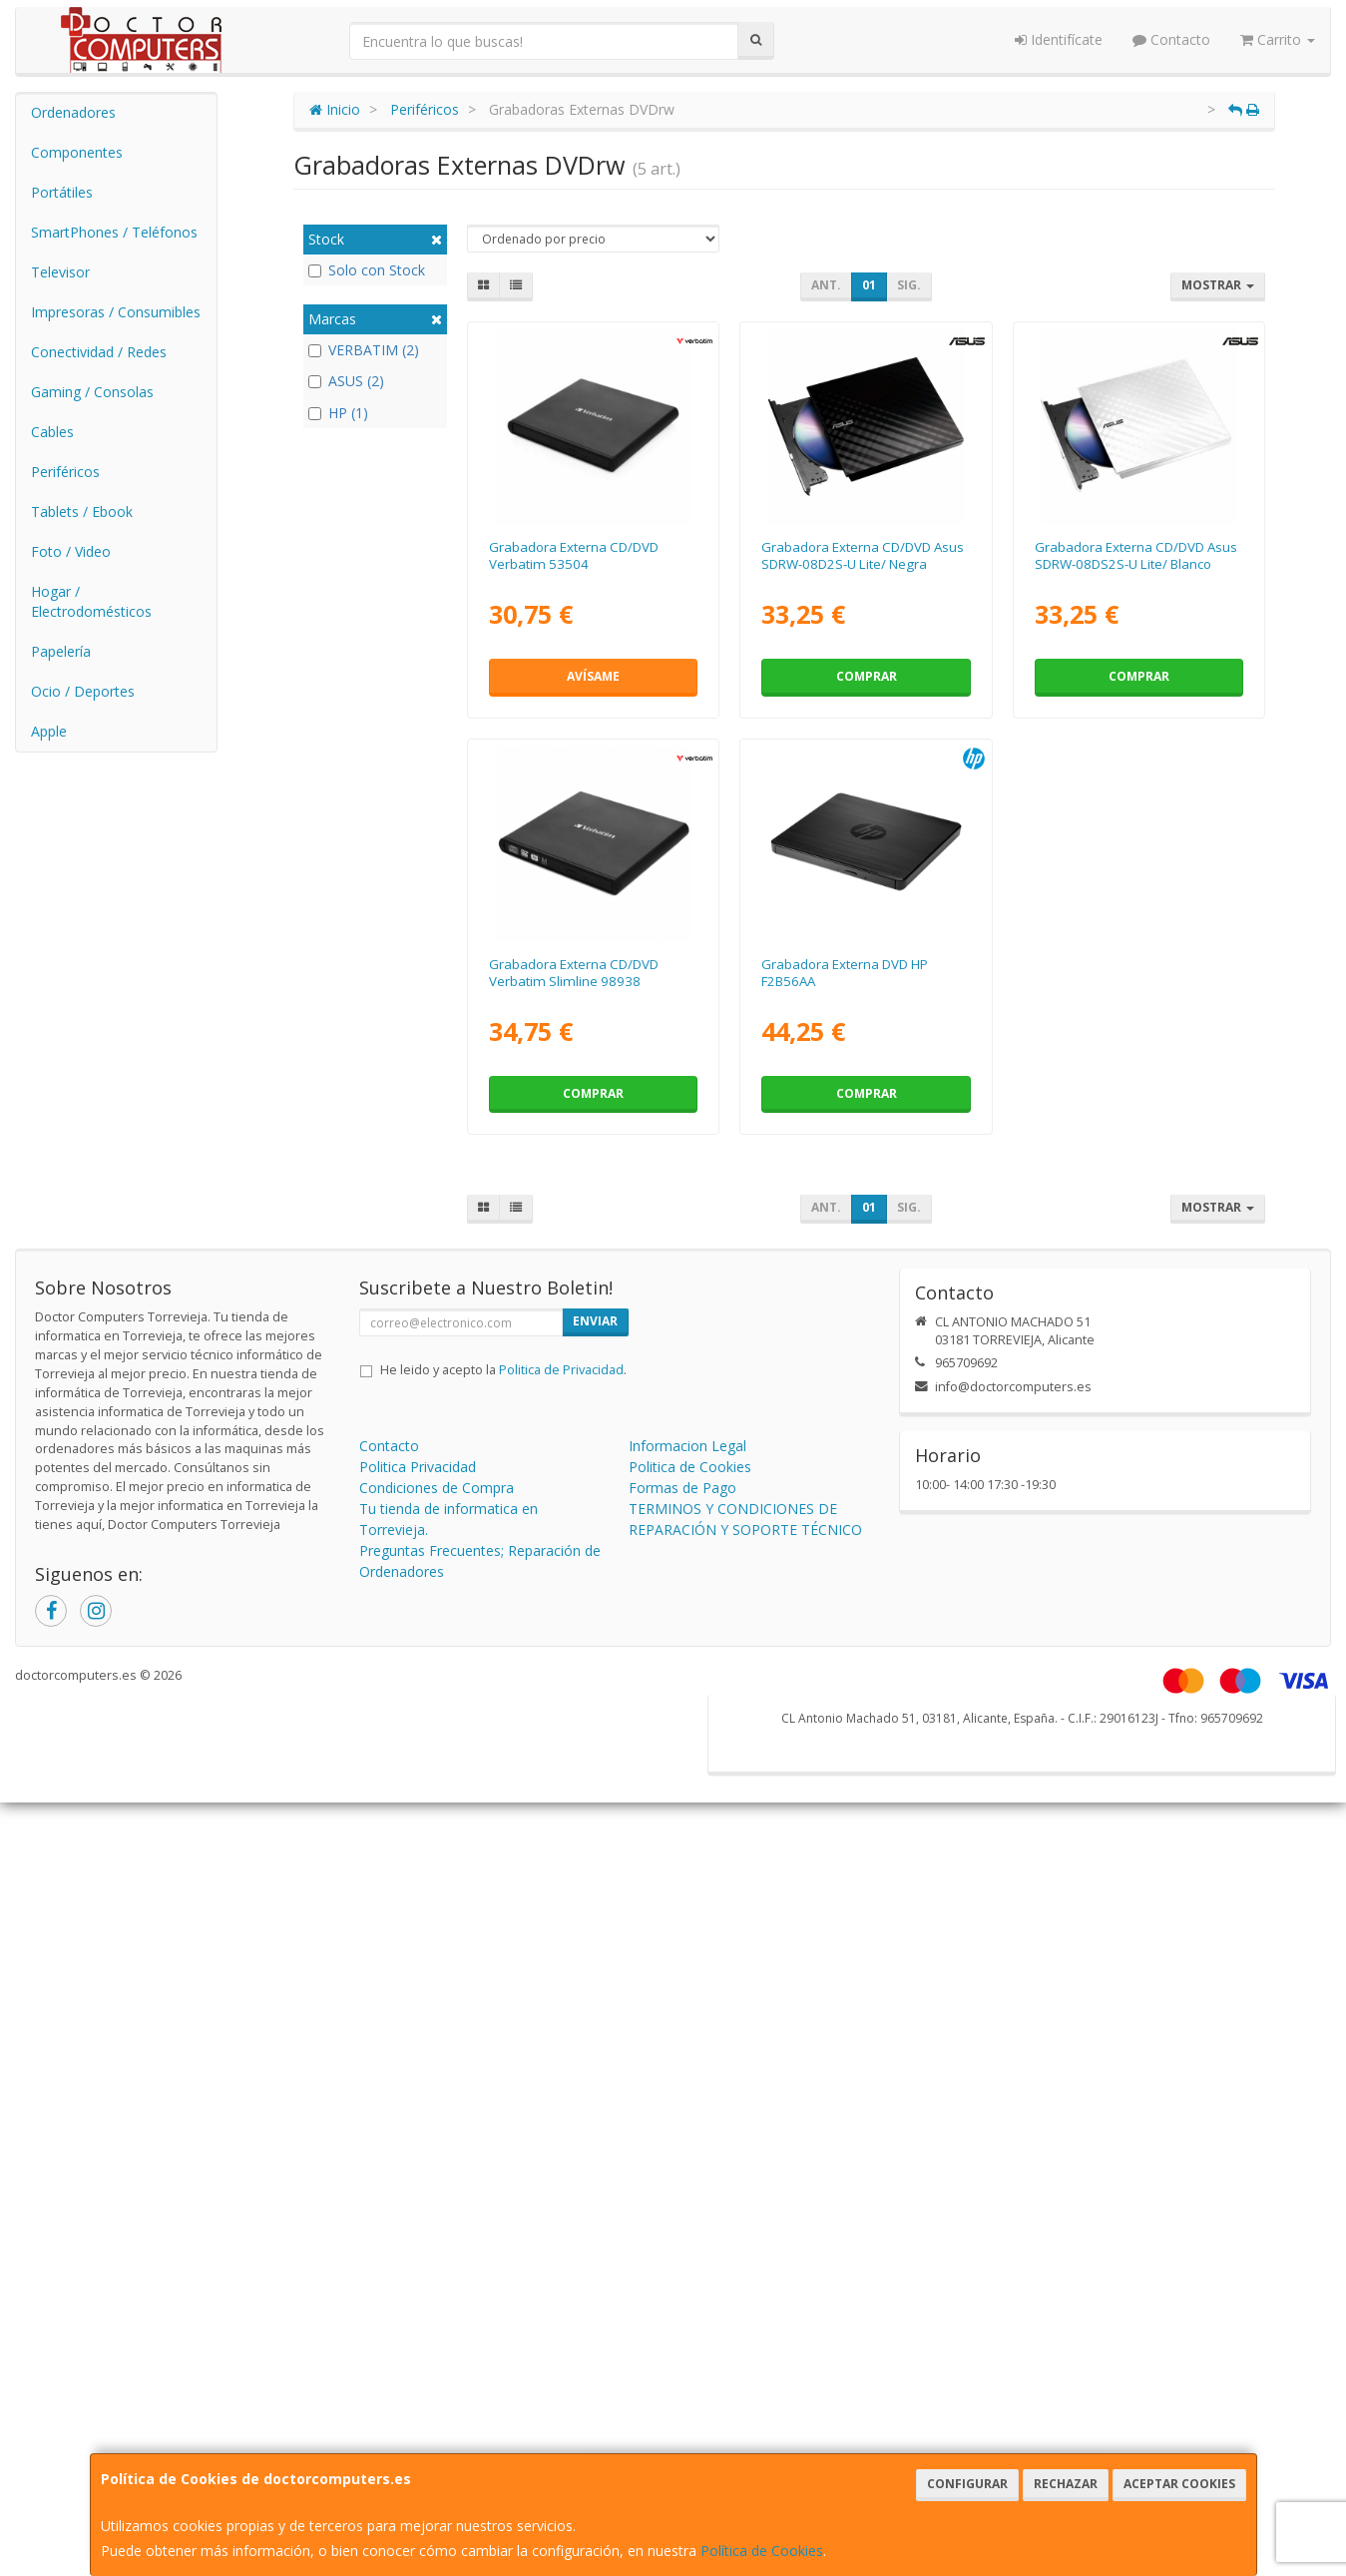 This screenshot has height=2576, width=1346. I want to click on Impresoras / Consumibles, so click(116, 311).